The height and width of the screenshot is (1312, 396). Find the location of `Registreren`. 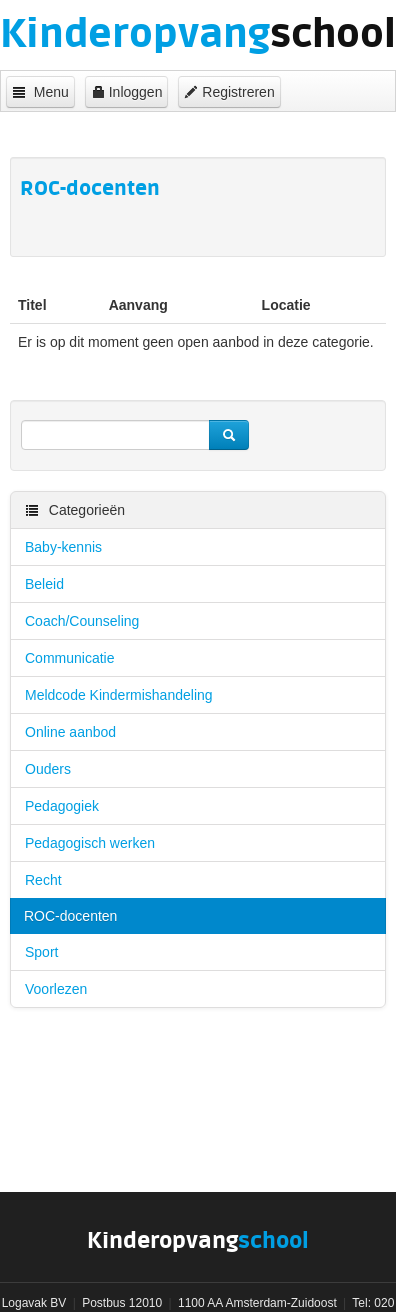

Registreren is located at coordinates (229, 92).